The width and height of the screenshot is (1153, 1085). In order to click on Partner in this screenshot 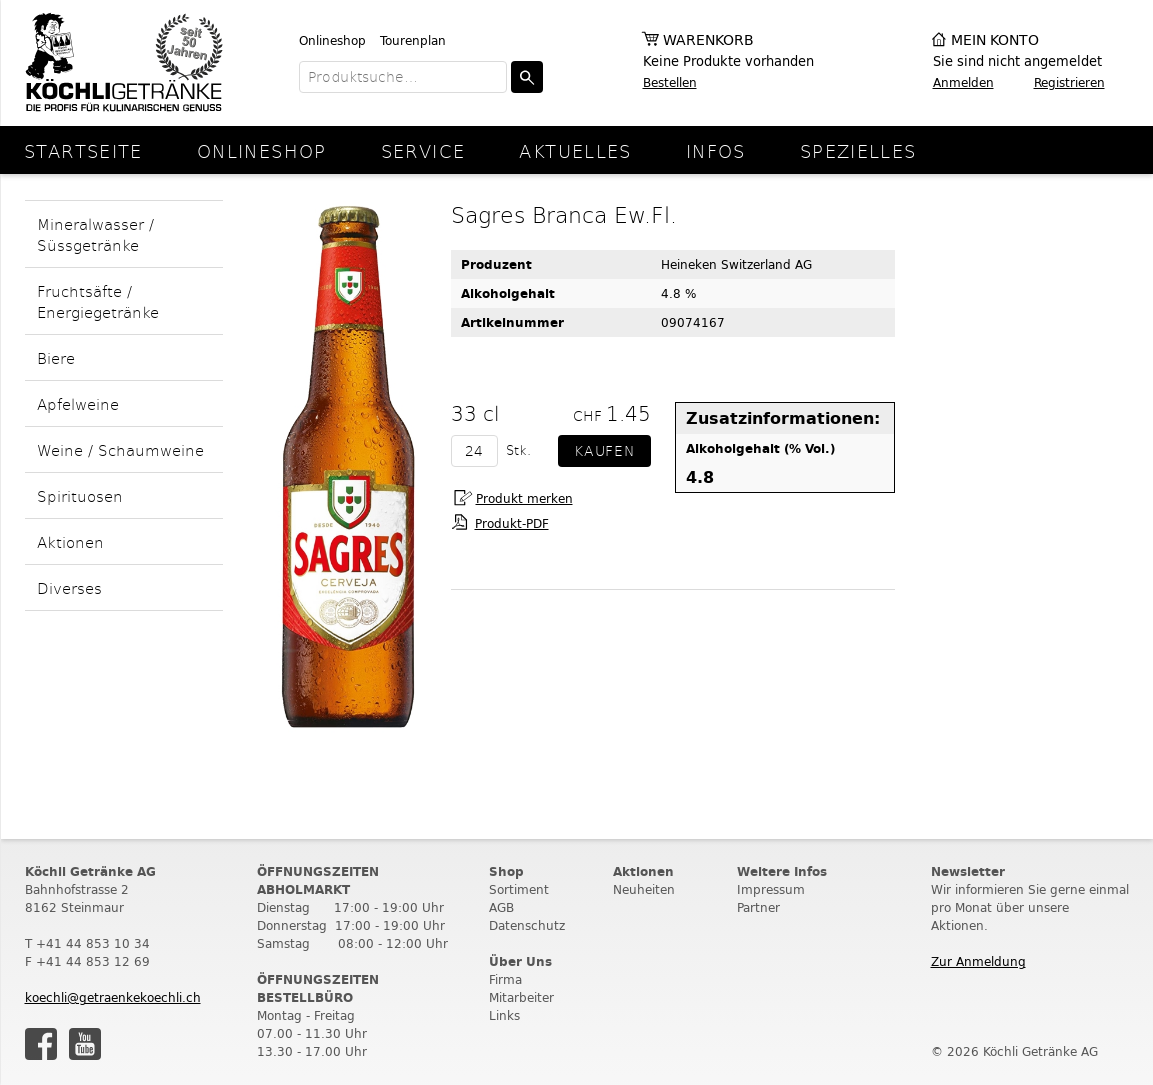, I will do `click(758, 907)`.